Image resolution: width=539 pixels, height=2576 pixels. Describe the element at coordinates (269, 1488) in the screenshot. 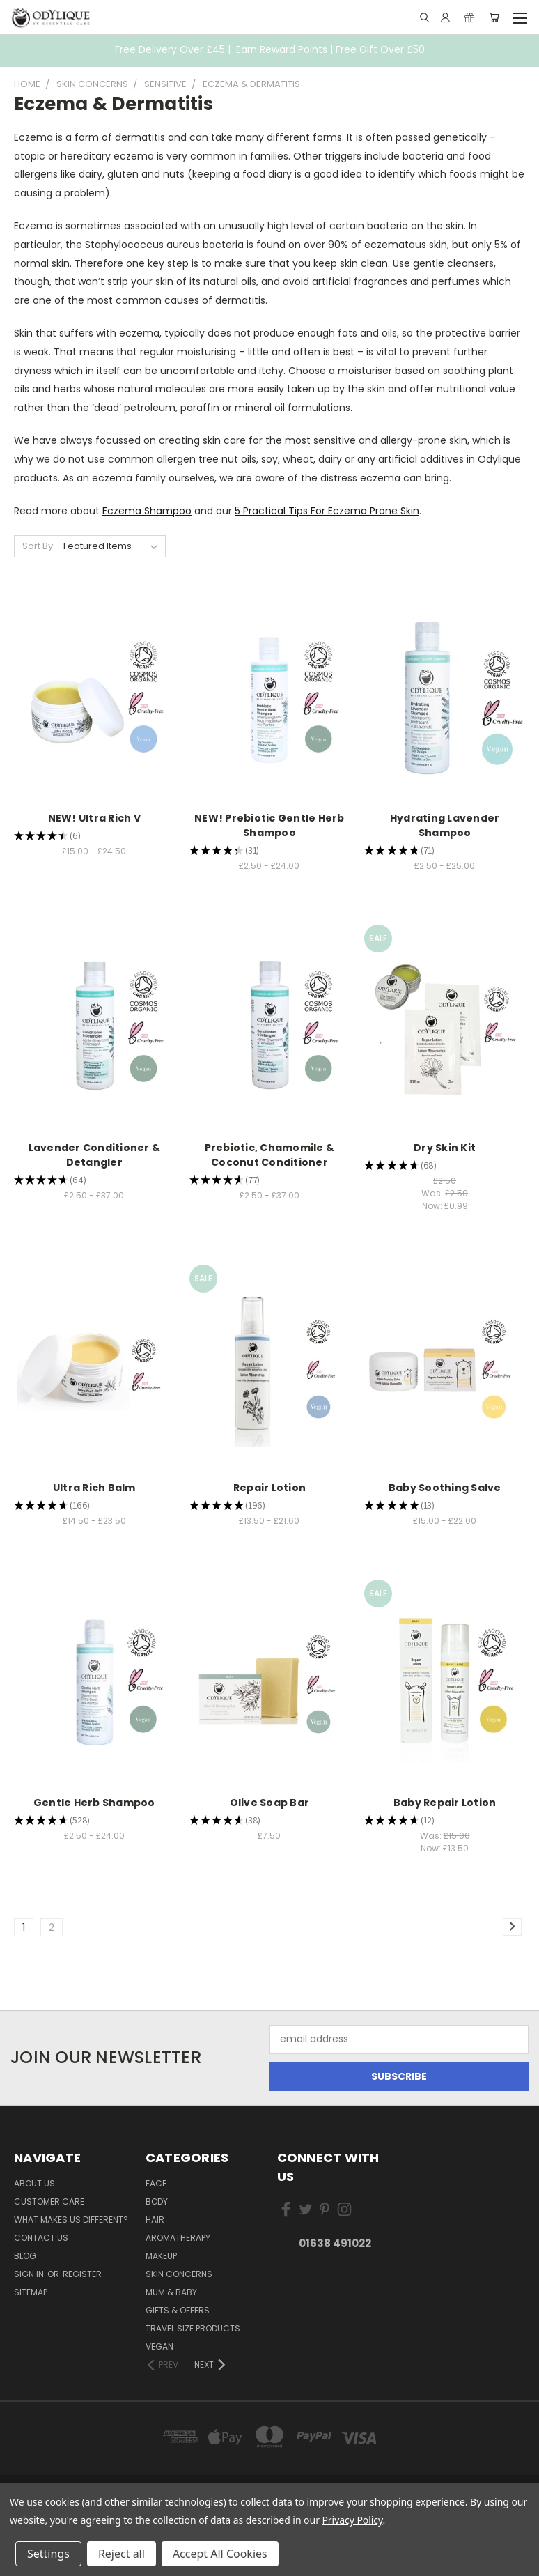

I see `Repair Lotion` at that location.